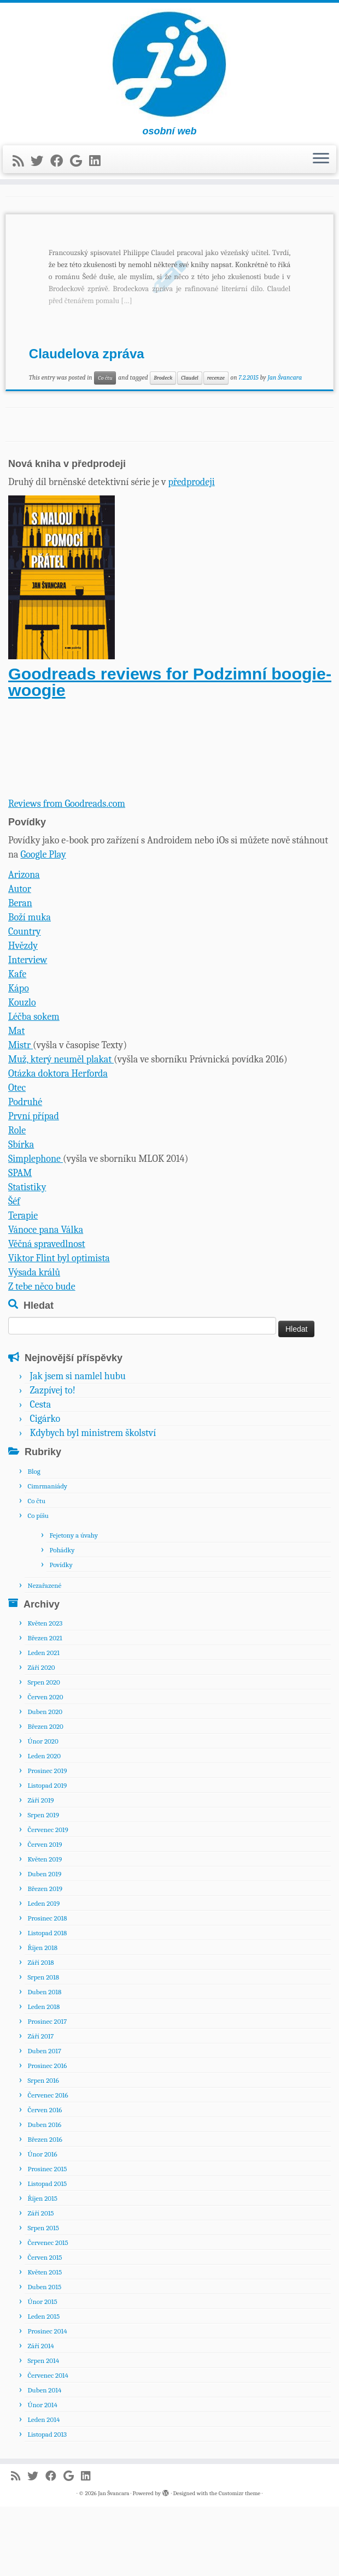 This screenshot has height=2576, width=339. Describe the element at coordinates (43, 2150) in the screenshot. I see `Srpen 2016` at that location.